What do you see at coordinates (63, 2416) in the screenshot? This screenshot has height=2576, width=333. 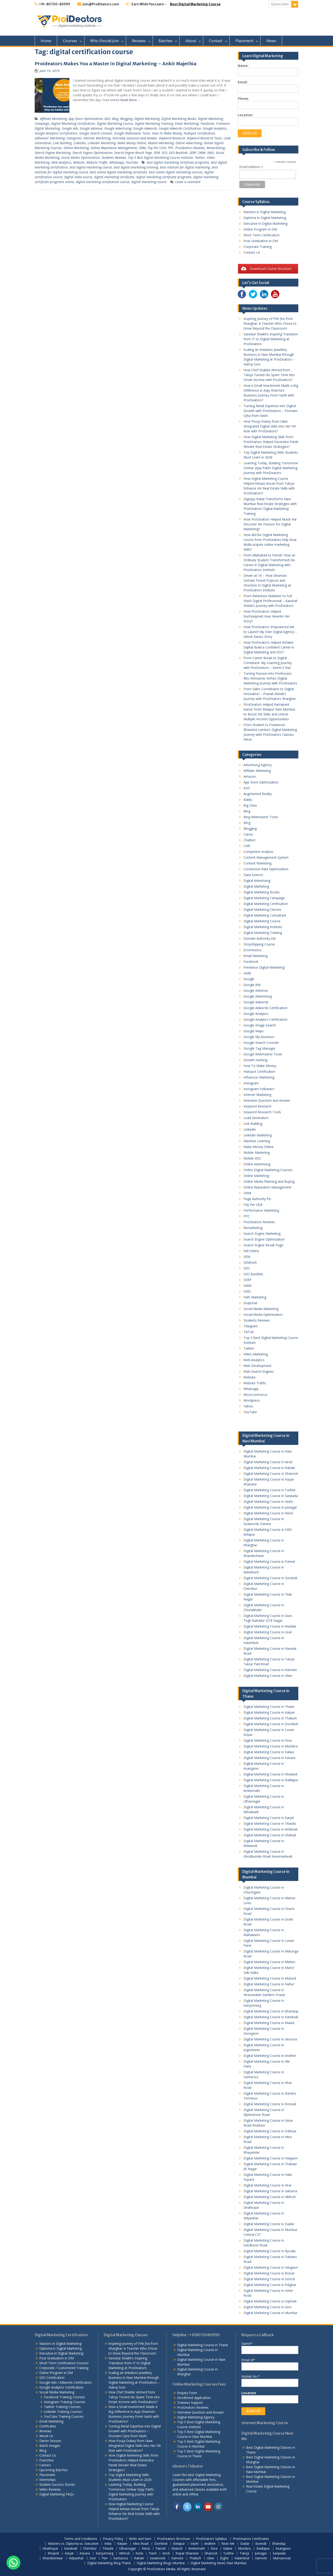 I see `YouTube Training Courses` at bounding box center [63, 2416].